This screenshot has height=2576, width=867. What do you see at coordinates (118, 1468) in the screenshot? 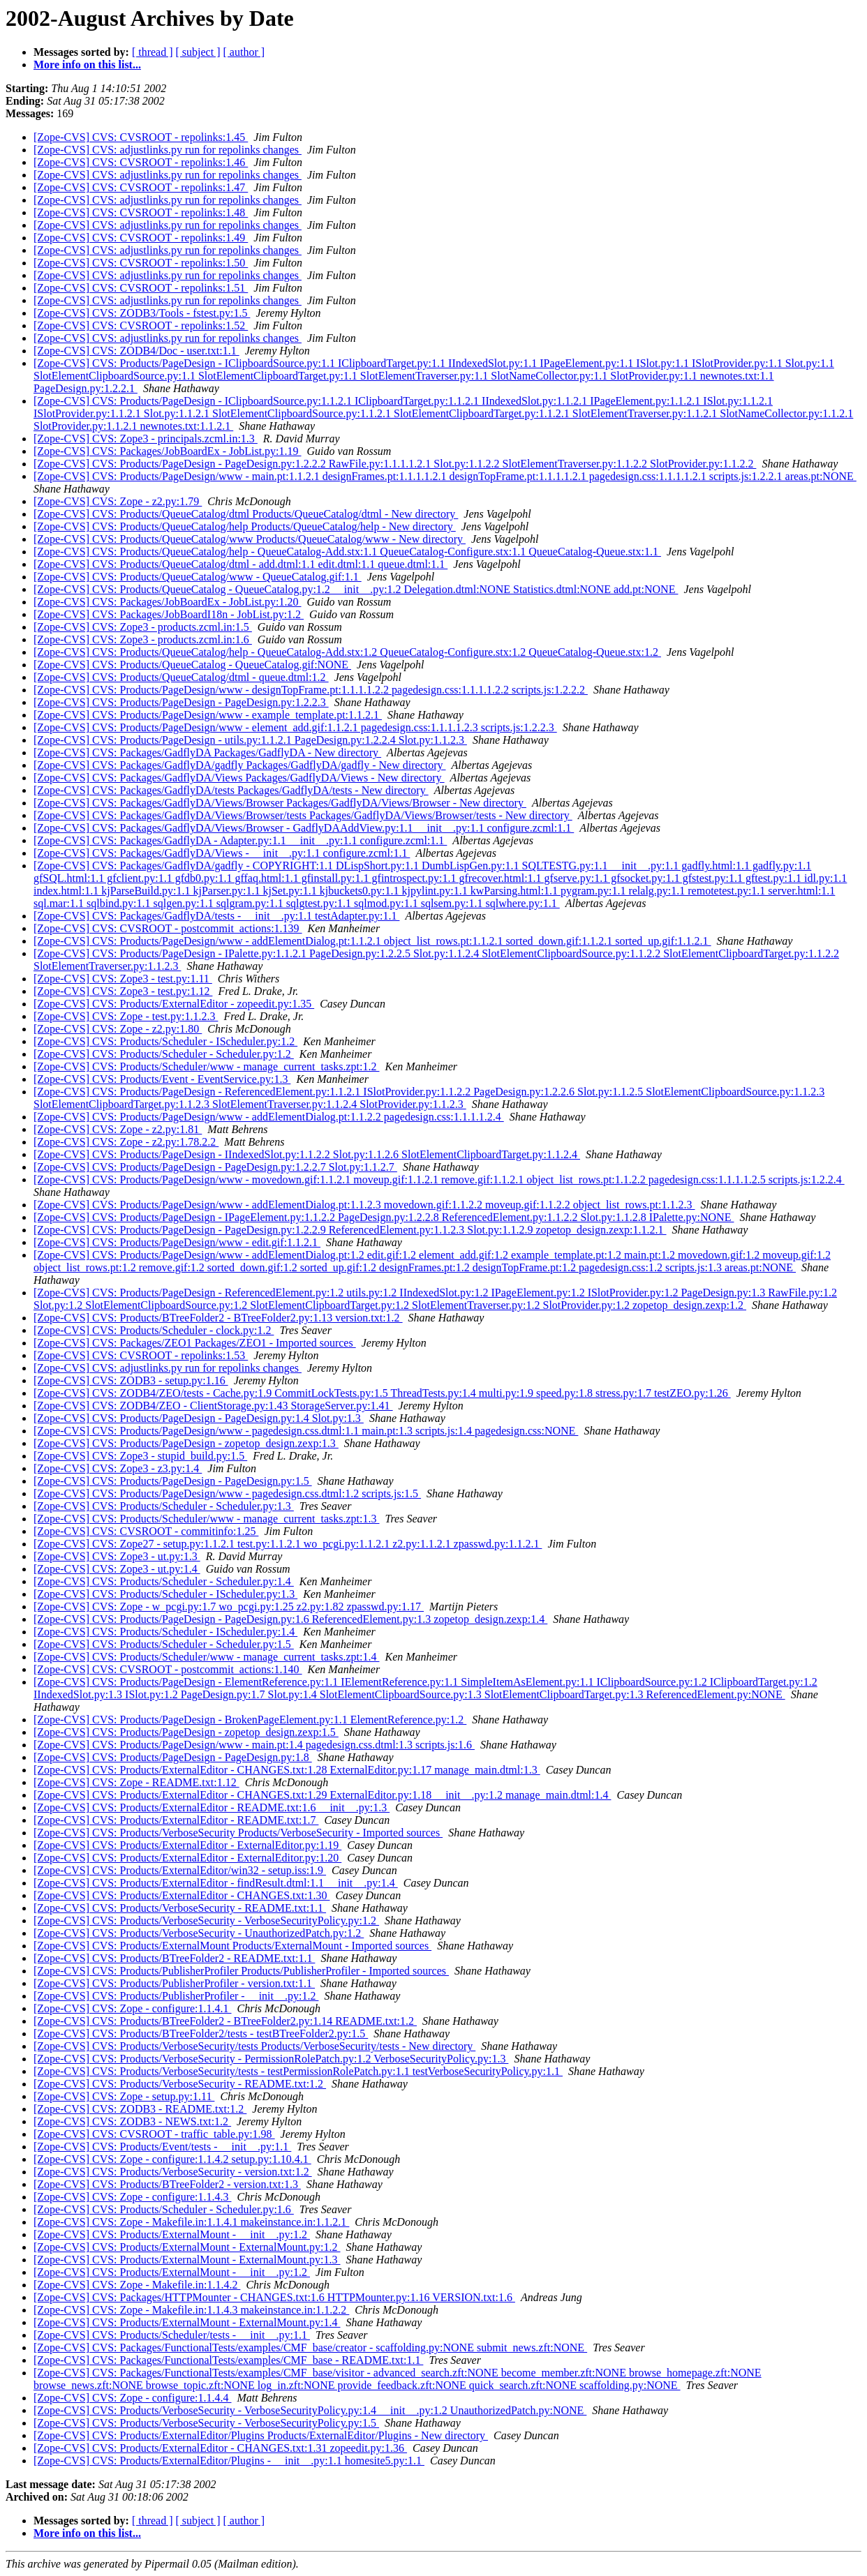
I see `[Zope-CVS] CVS: Zope3 - z3.py:1.4` at bounding box center [118, 1468].